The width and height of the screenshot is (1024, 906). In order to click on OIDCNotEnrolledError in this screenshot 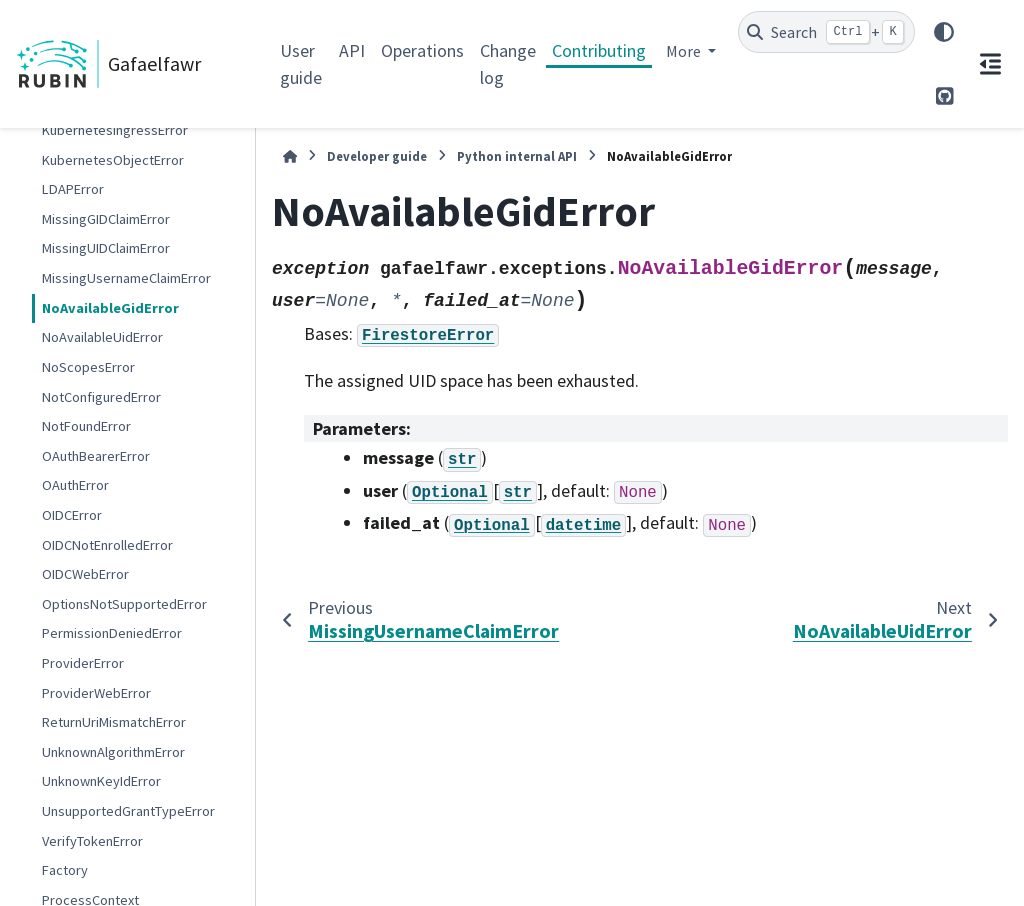, I will do `click(107, 545)`.